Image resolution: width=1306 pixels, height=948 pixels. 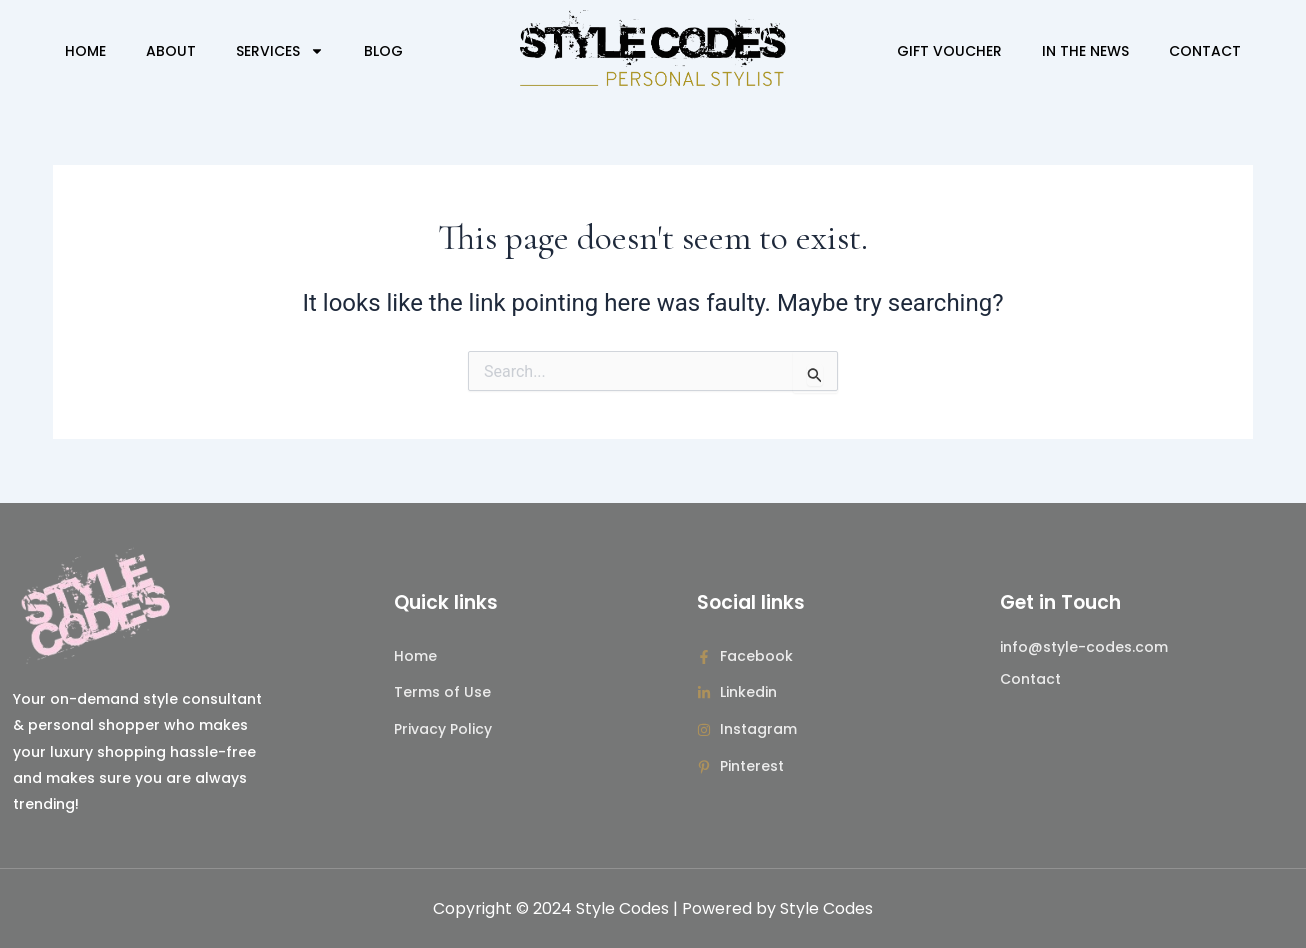 I want to click on About, so click(x=171, y=51).